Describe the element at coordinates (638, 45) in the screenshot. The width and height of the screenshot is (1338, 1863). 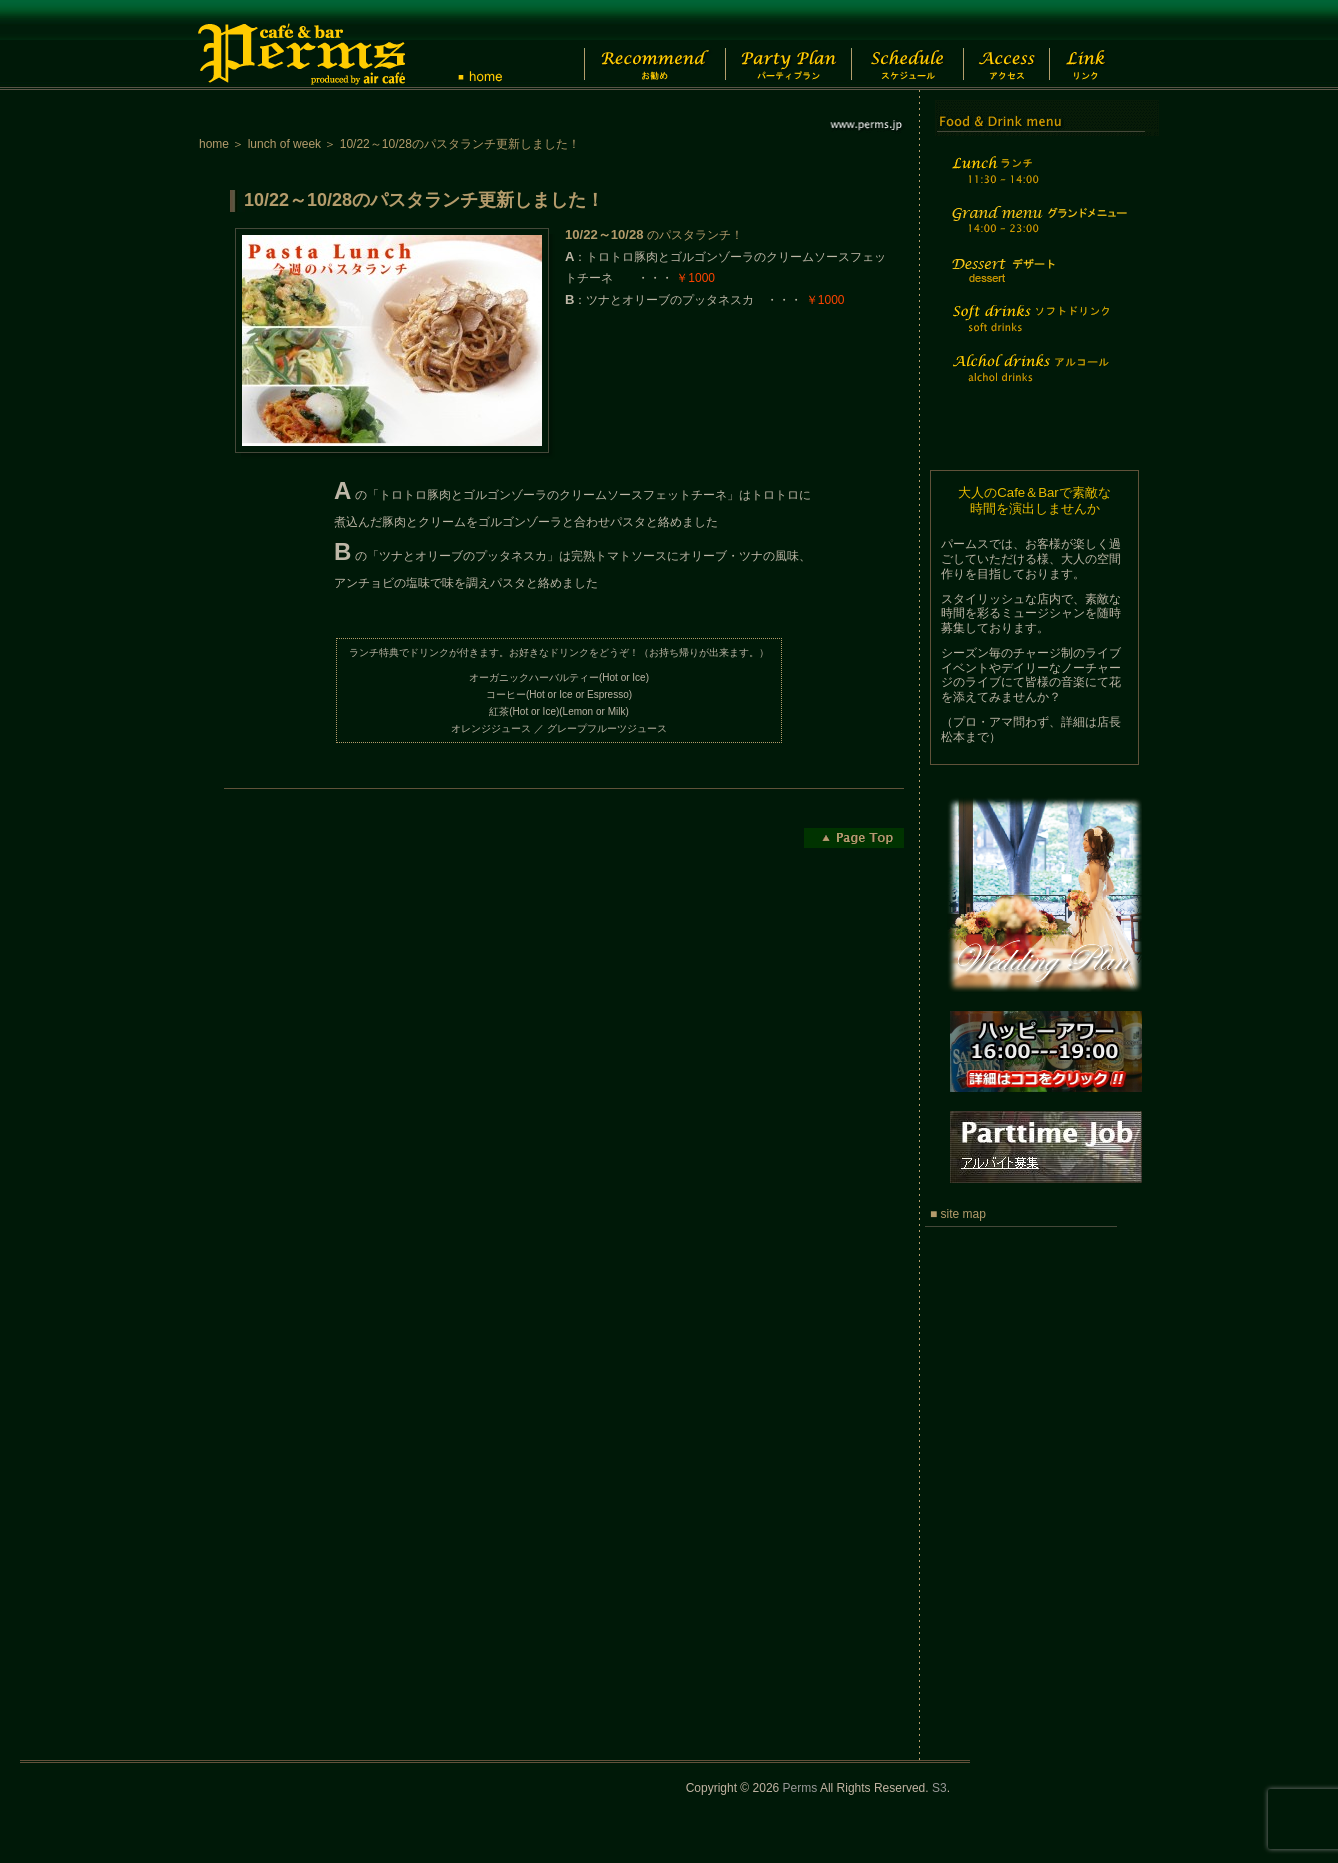
I see `Recommend` at that location.